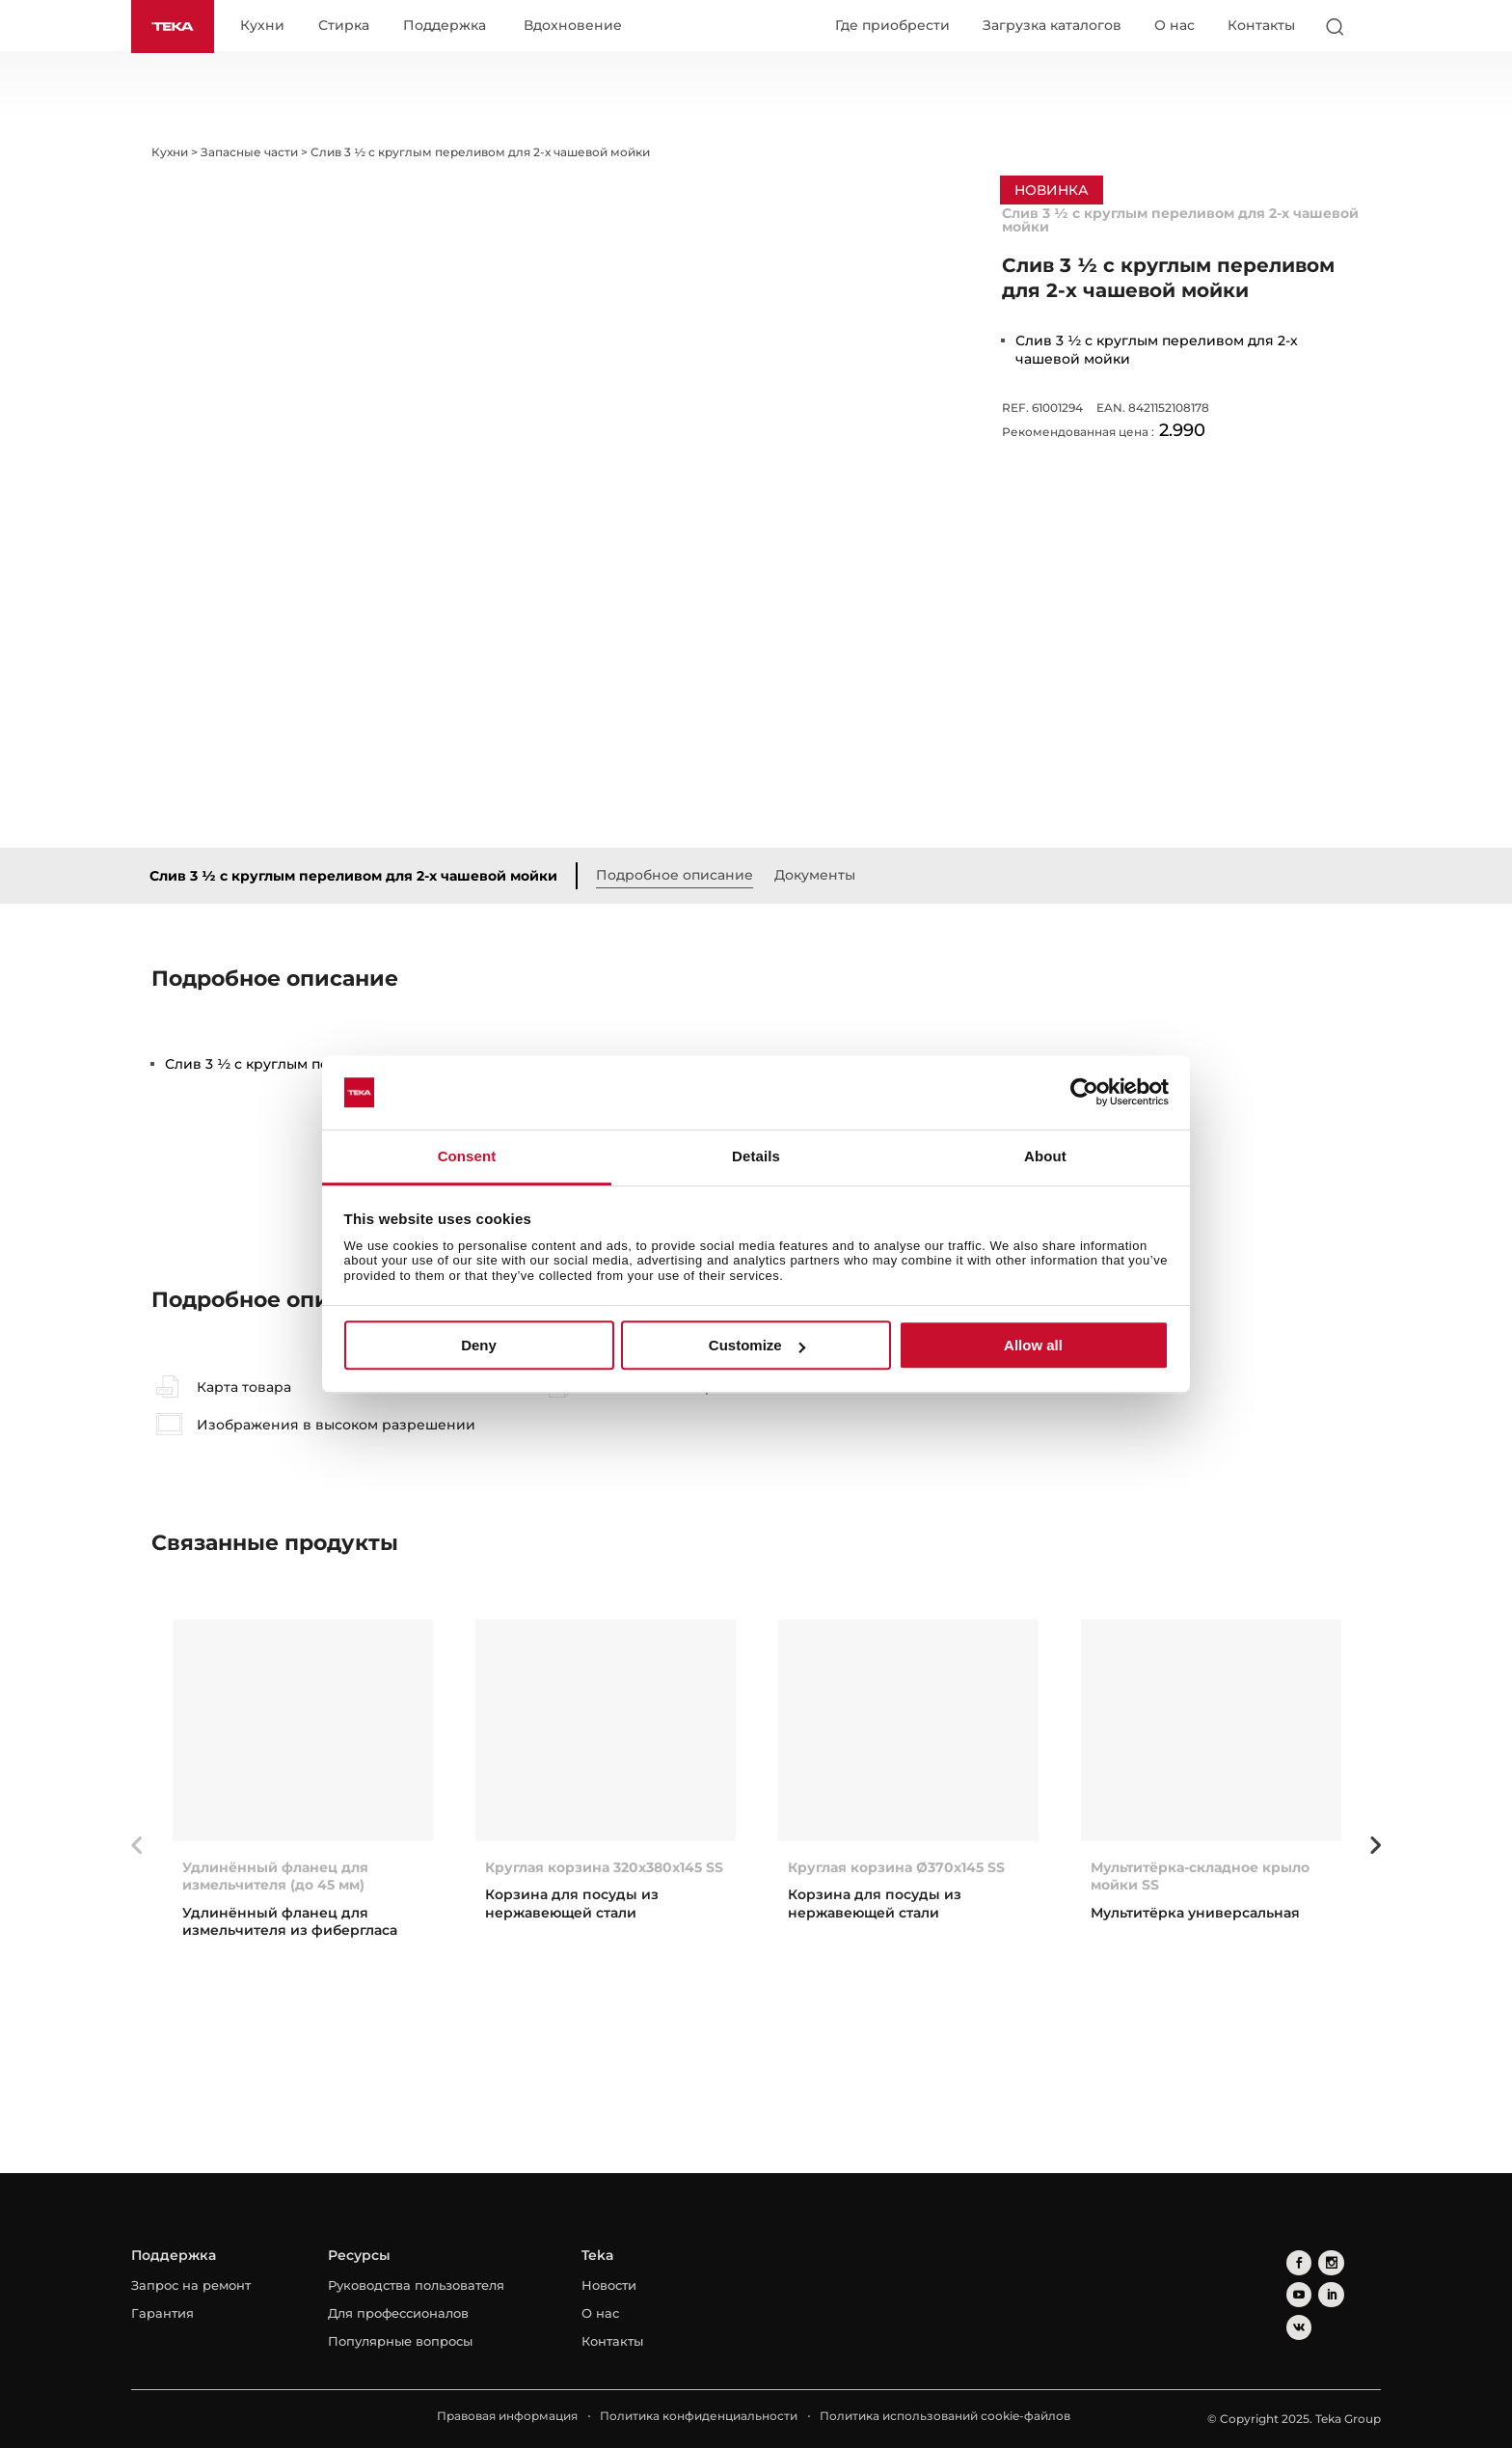 This screenshot has width=1512, height=2448. I want to click on Customize, so click(757, 1345).